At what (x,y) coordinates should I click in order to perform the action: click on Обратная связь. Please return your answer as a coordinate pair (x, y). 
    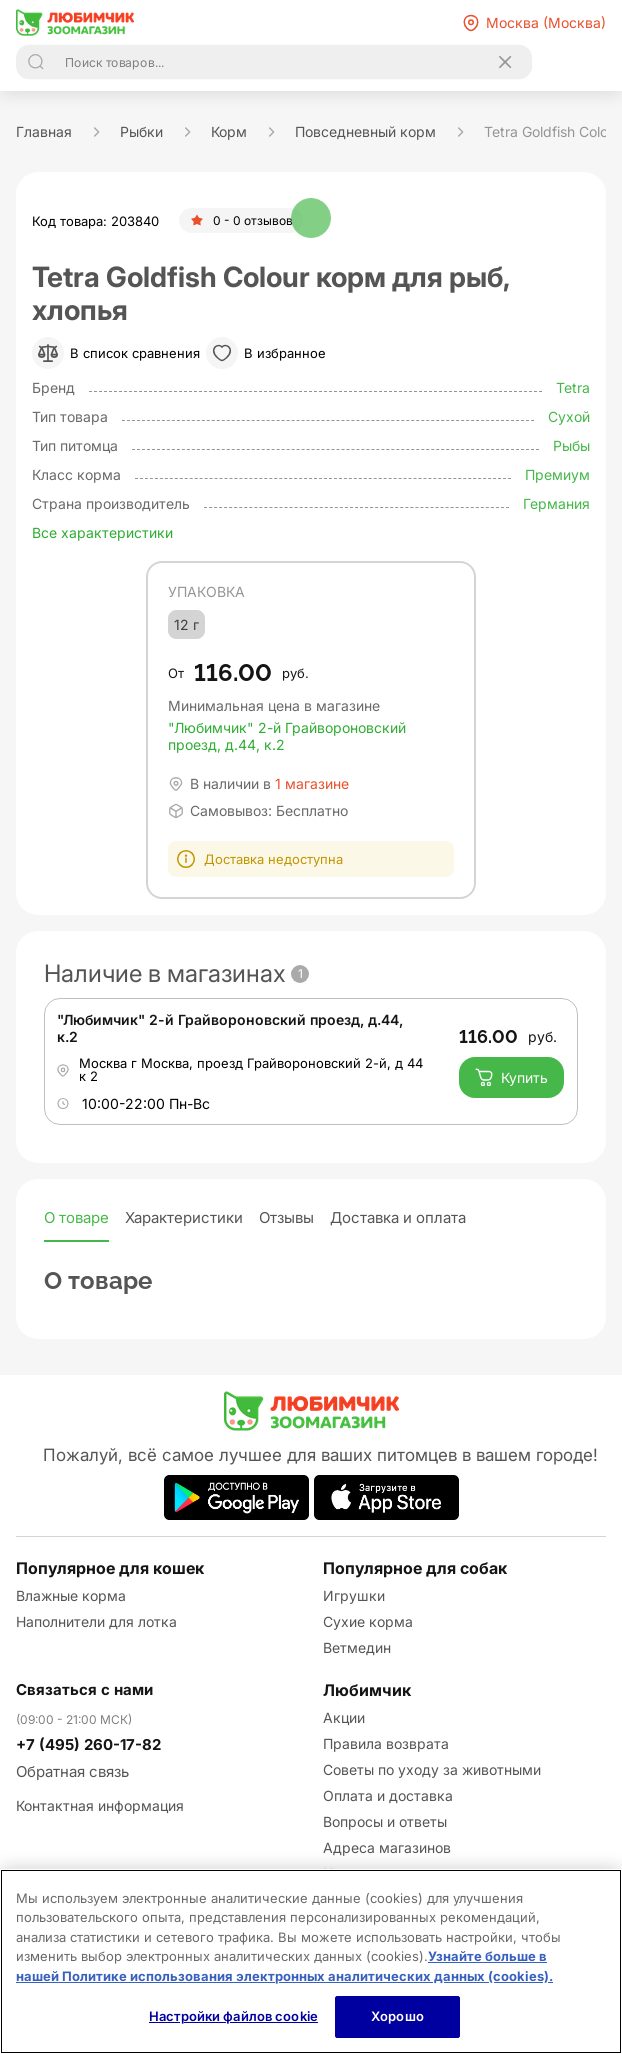
    Looking at the image, I should click on (72, 1771).